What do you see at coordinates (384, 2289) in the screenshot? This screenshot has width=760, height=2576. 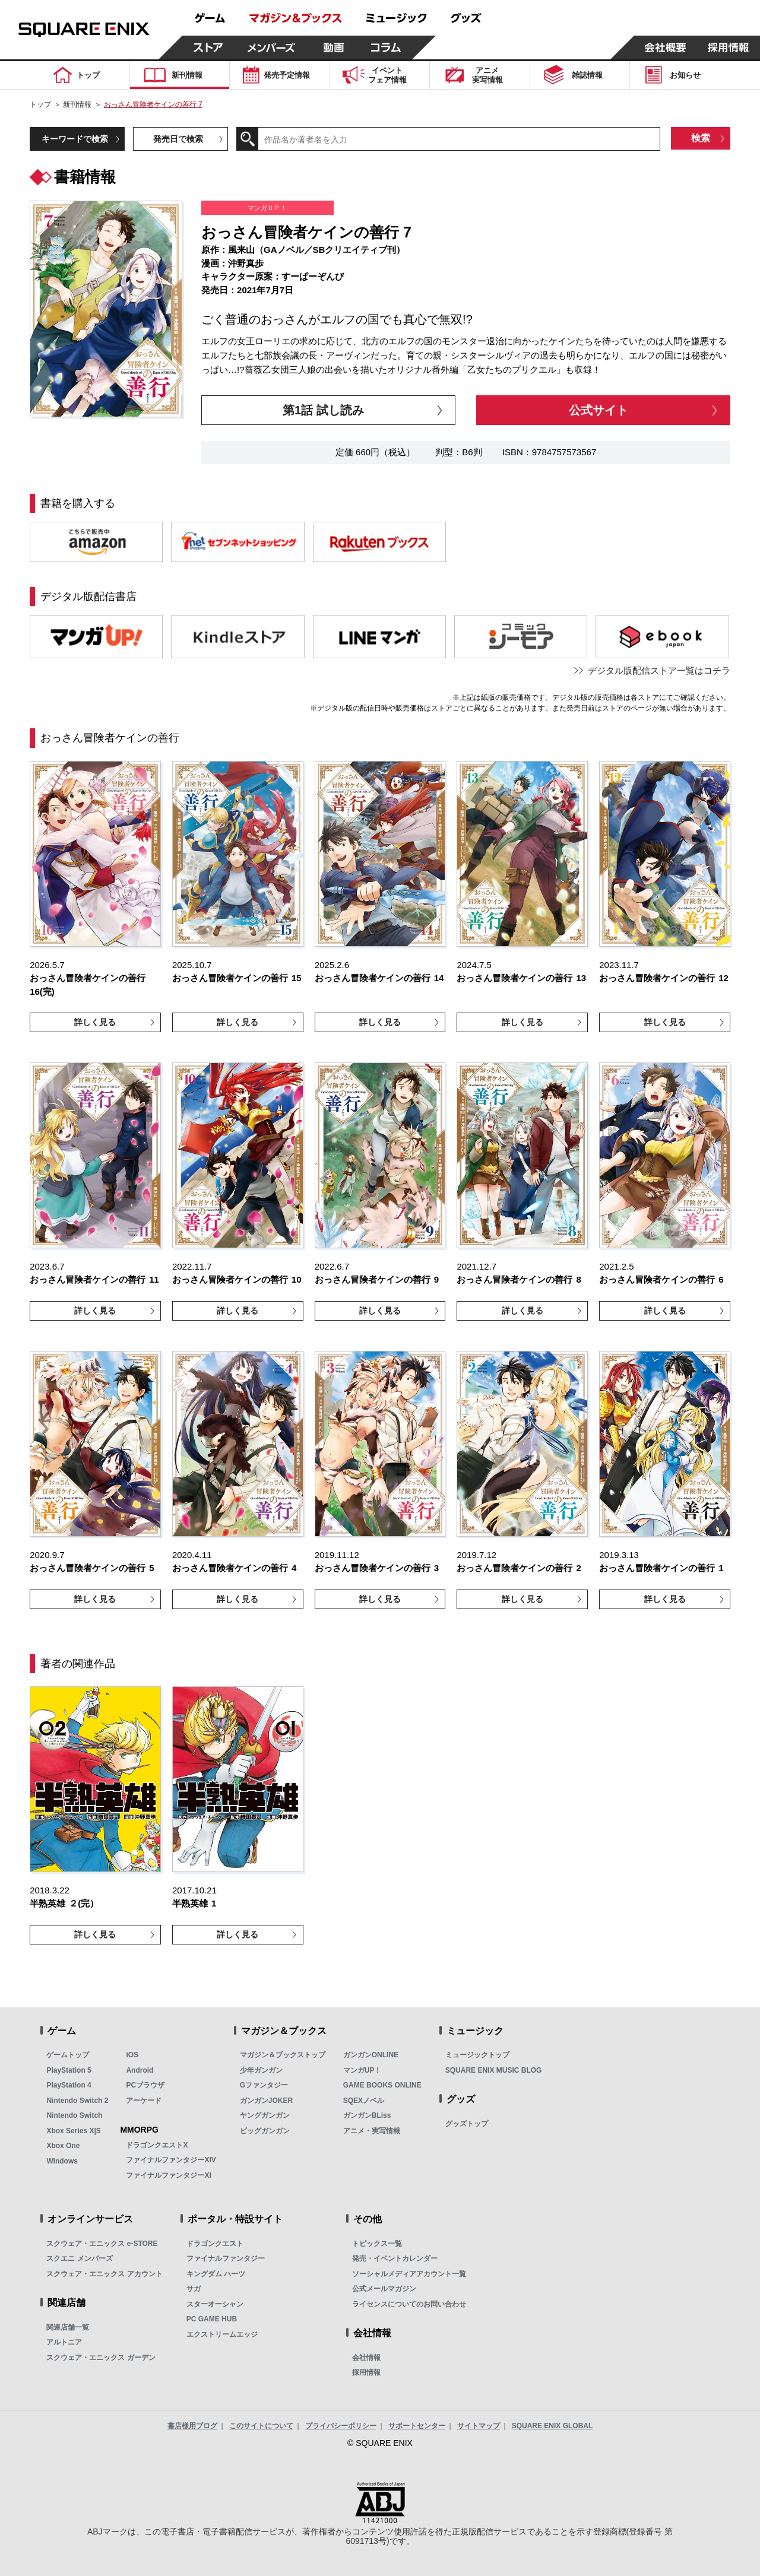 I see `公式メールマガジン` at bounding box center [384, 2289].